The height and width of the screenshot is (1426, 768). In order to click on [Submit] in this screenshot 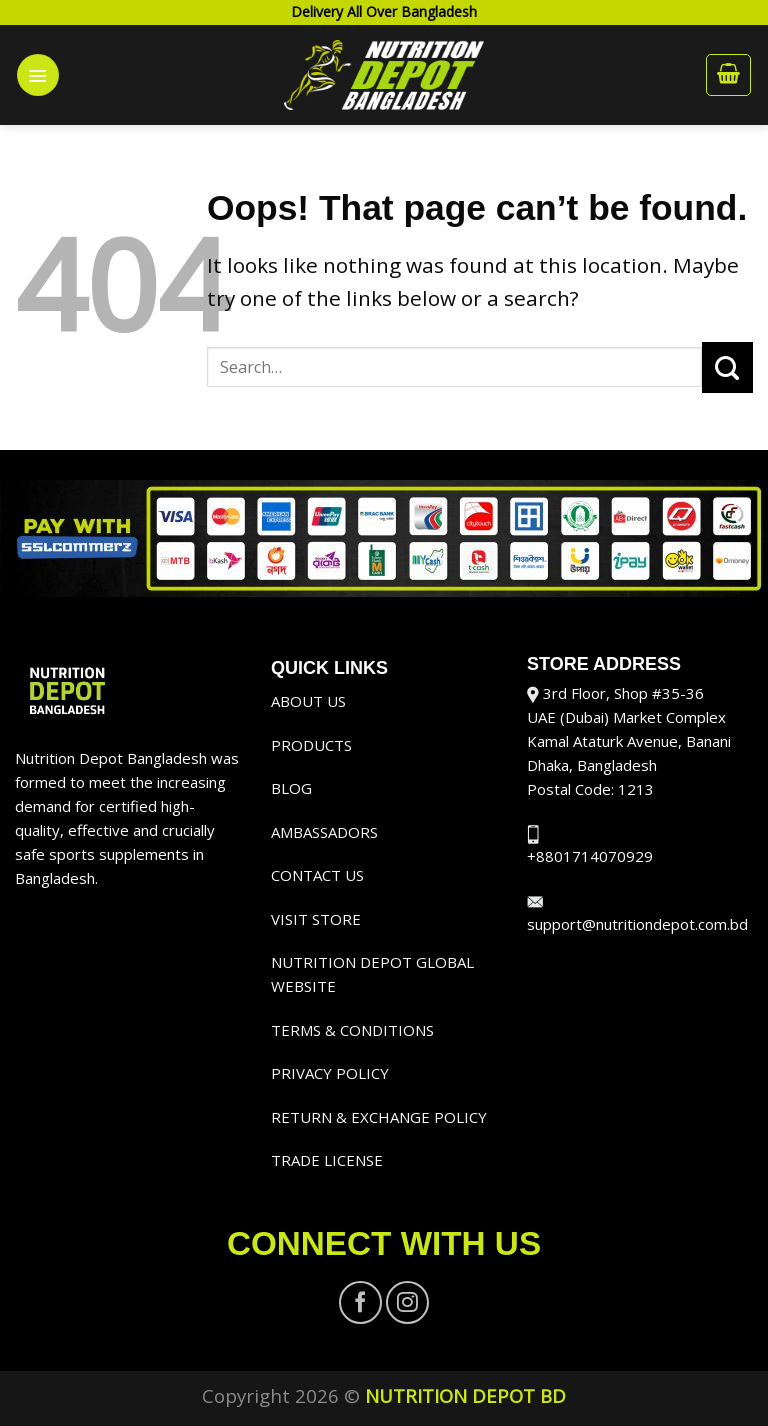, I will do `click(727, 367)`.